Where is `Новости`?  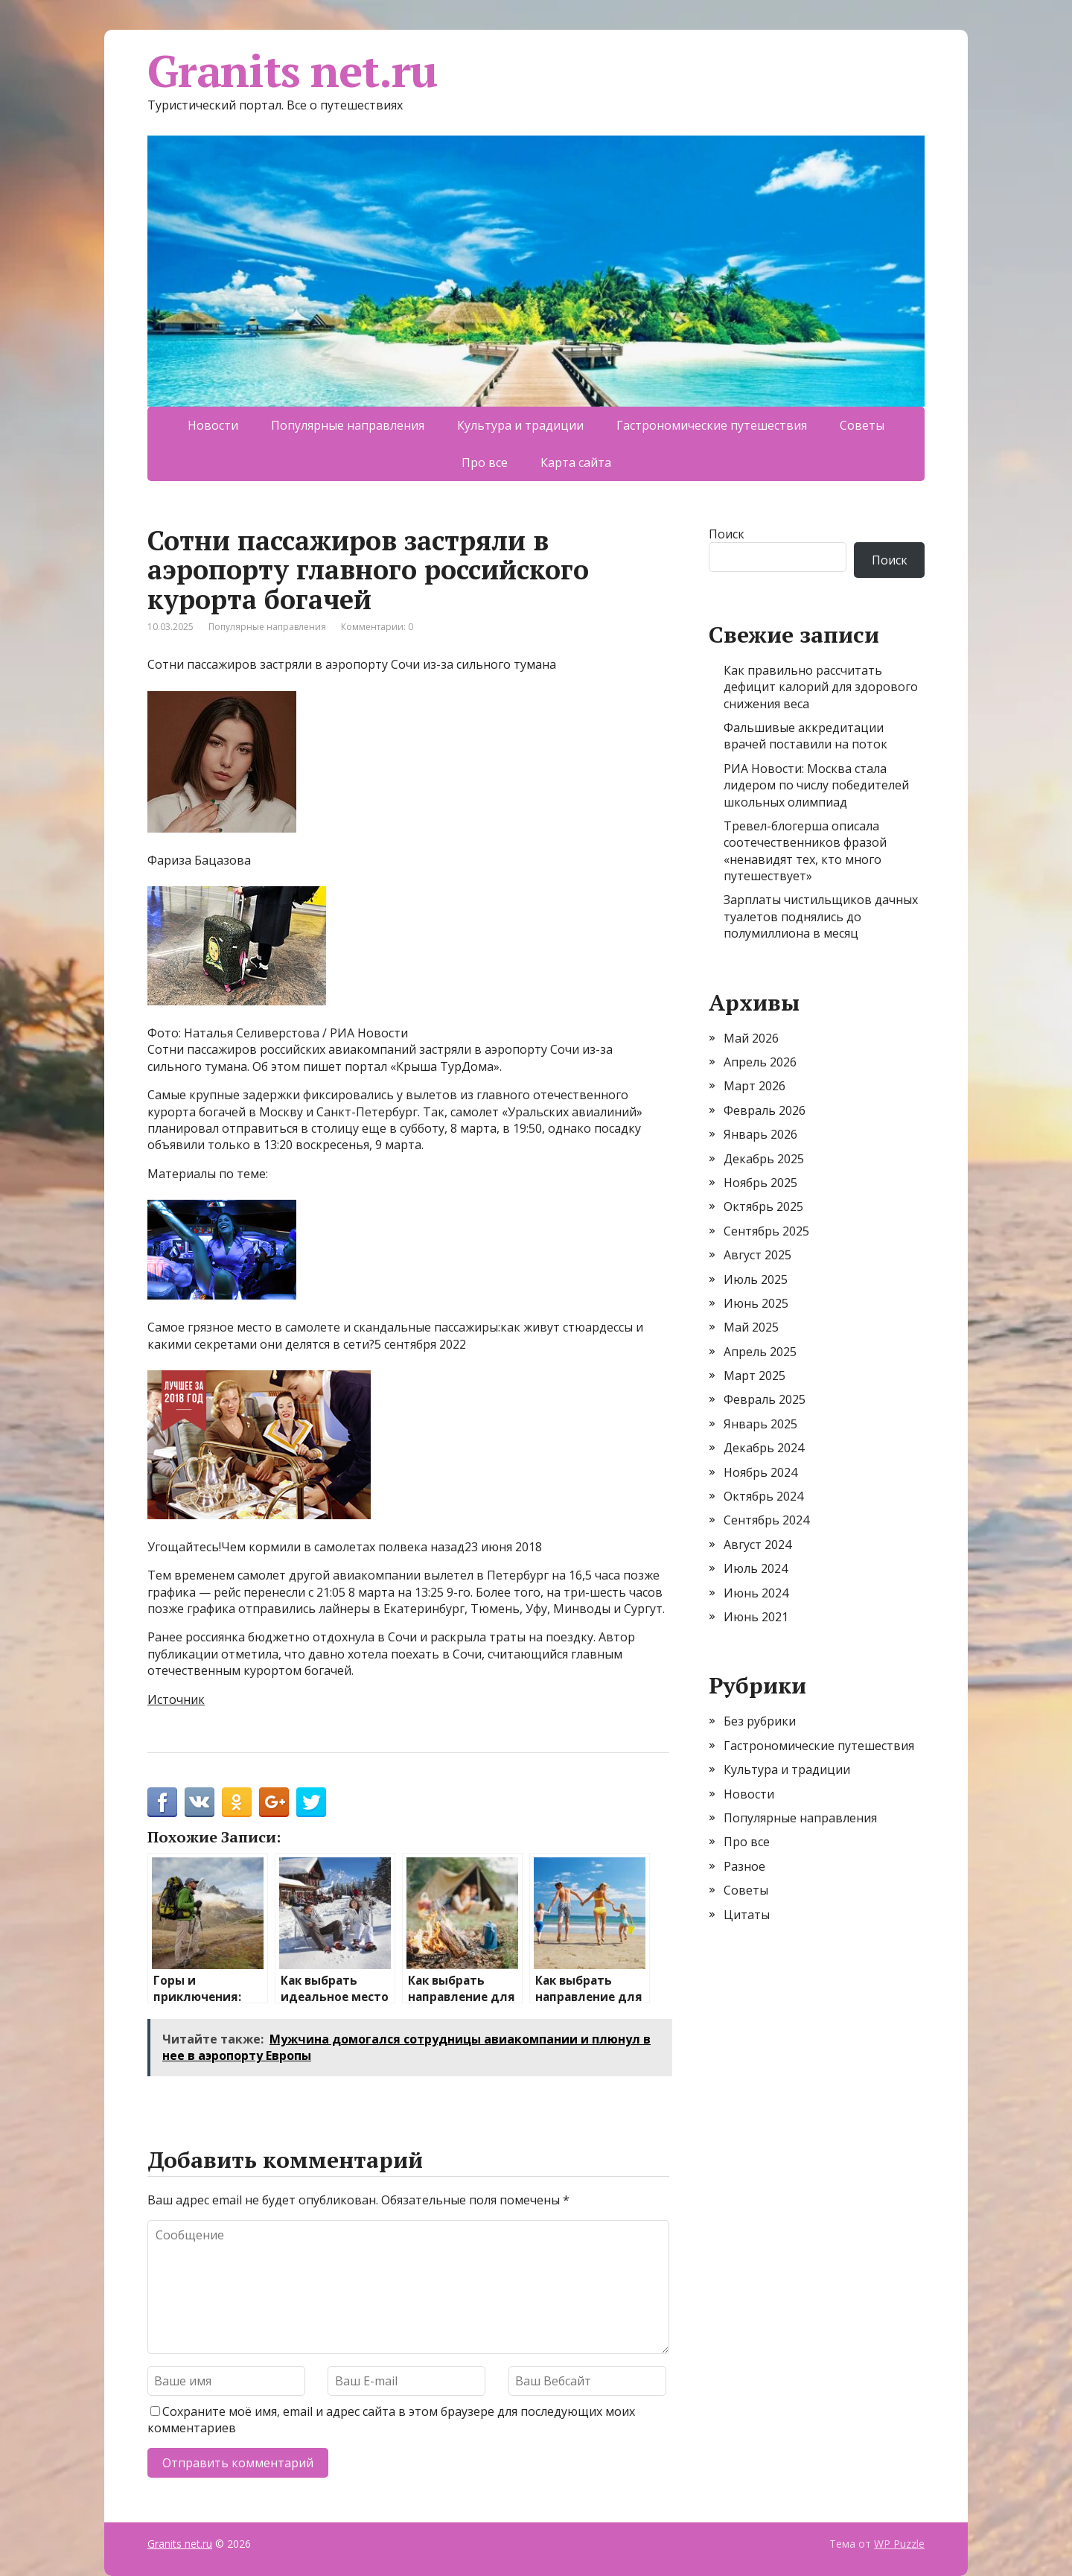
Новости is located at coordinates (213, 425).